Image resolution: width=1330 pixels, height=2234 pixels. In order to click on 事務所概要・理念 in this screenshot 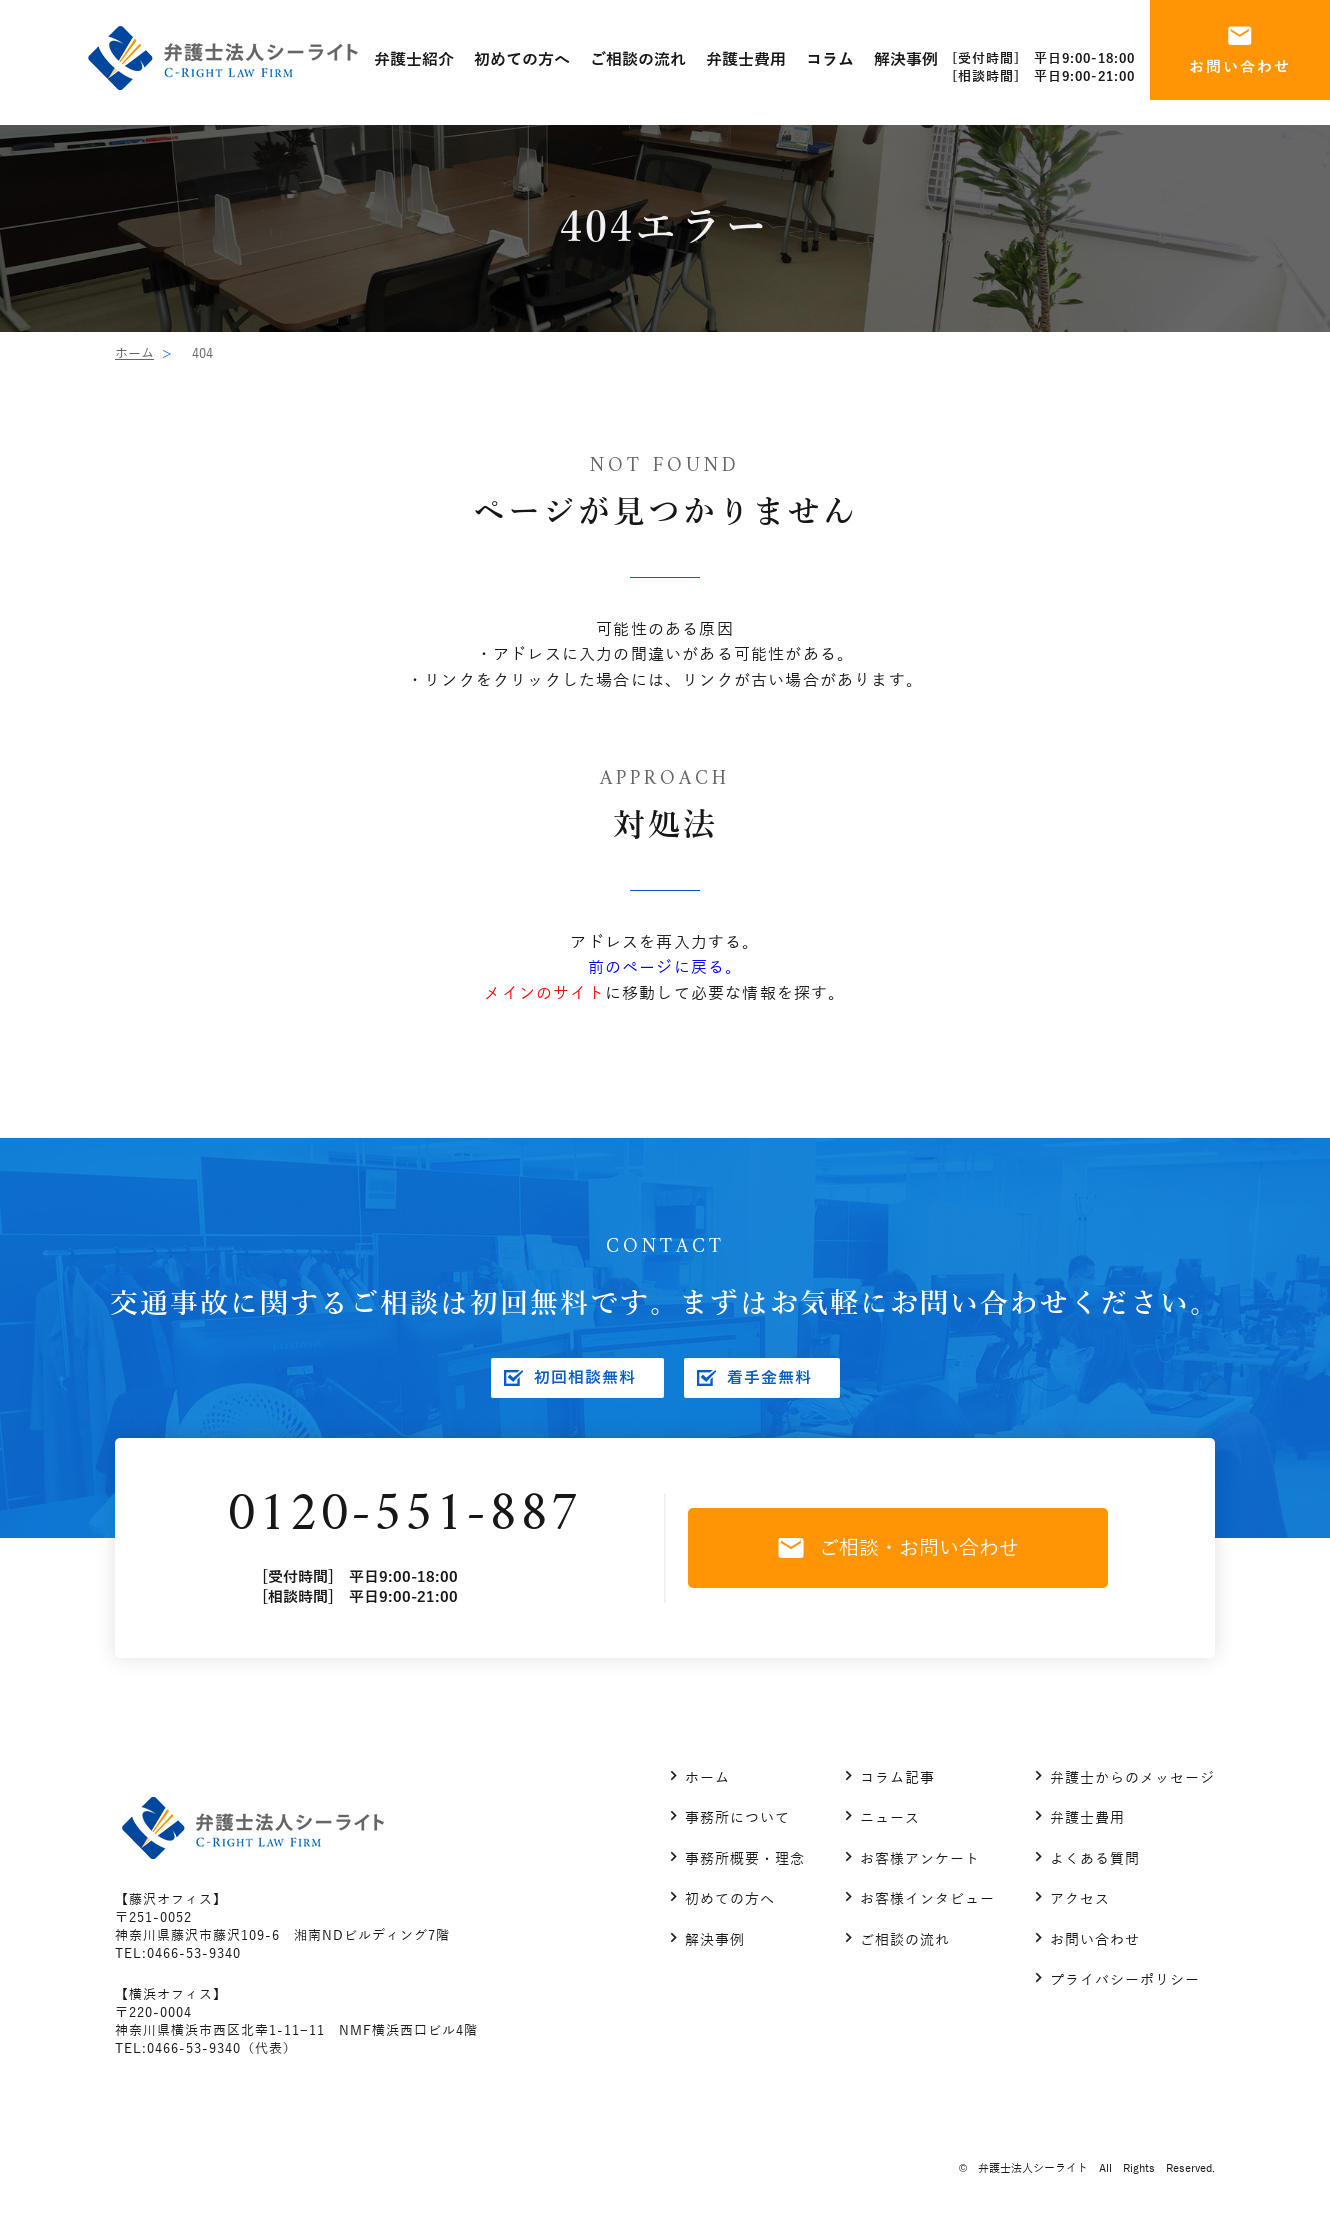, I will do `click(745, 1859)`.